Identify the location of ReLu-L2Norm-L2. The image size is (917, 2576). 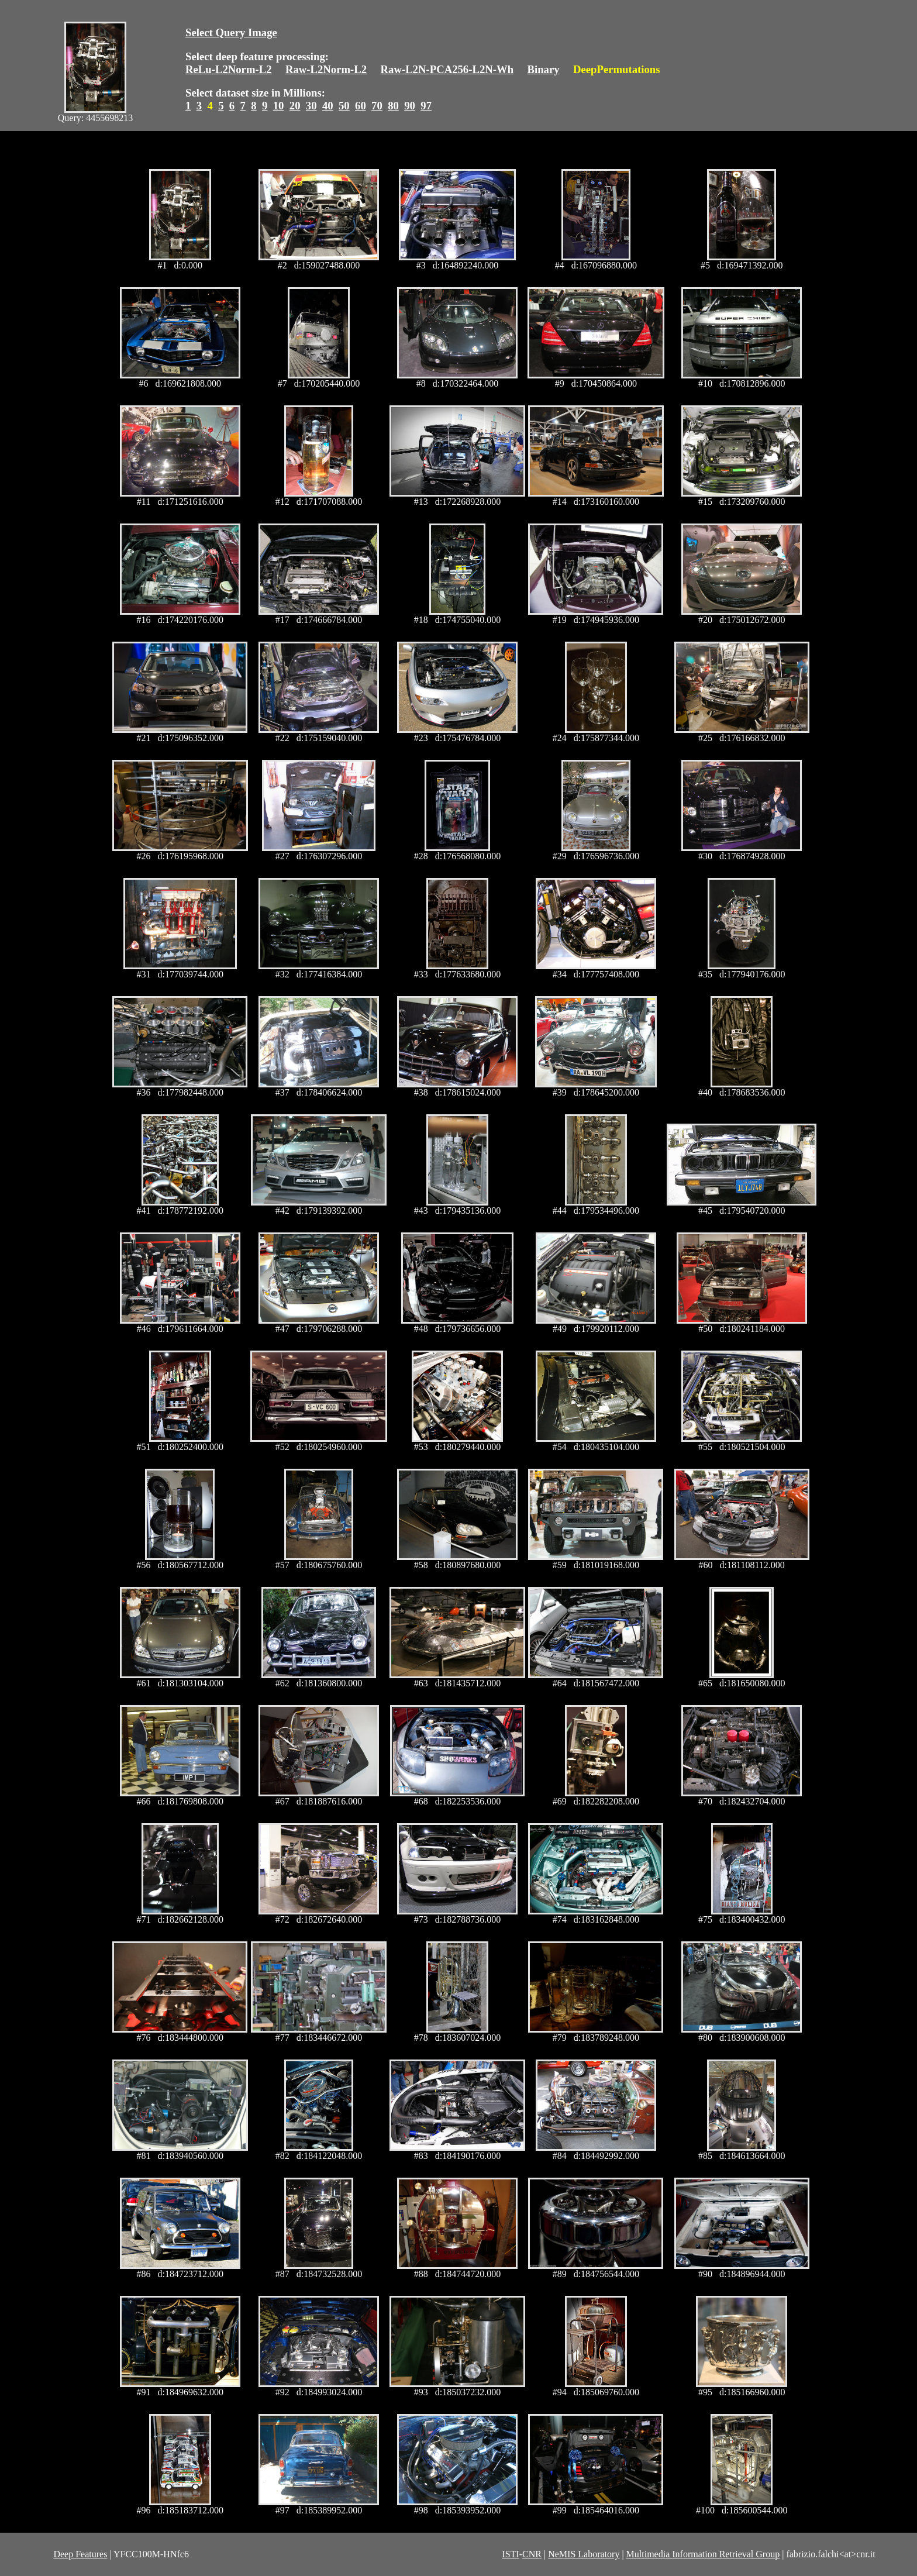
(228, 69).